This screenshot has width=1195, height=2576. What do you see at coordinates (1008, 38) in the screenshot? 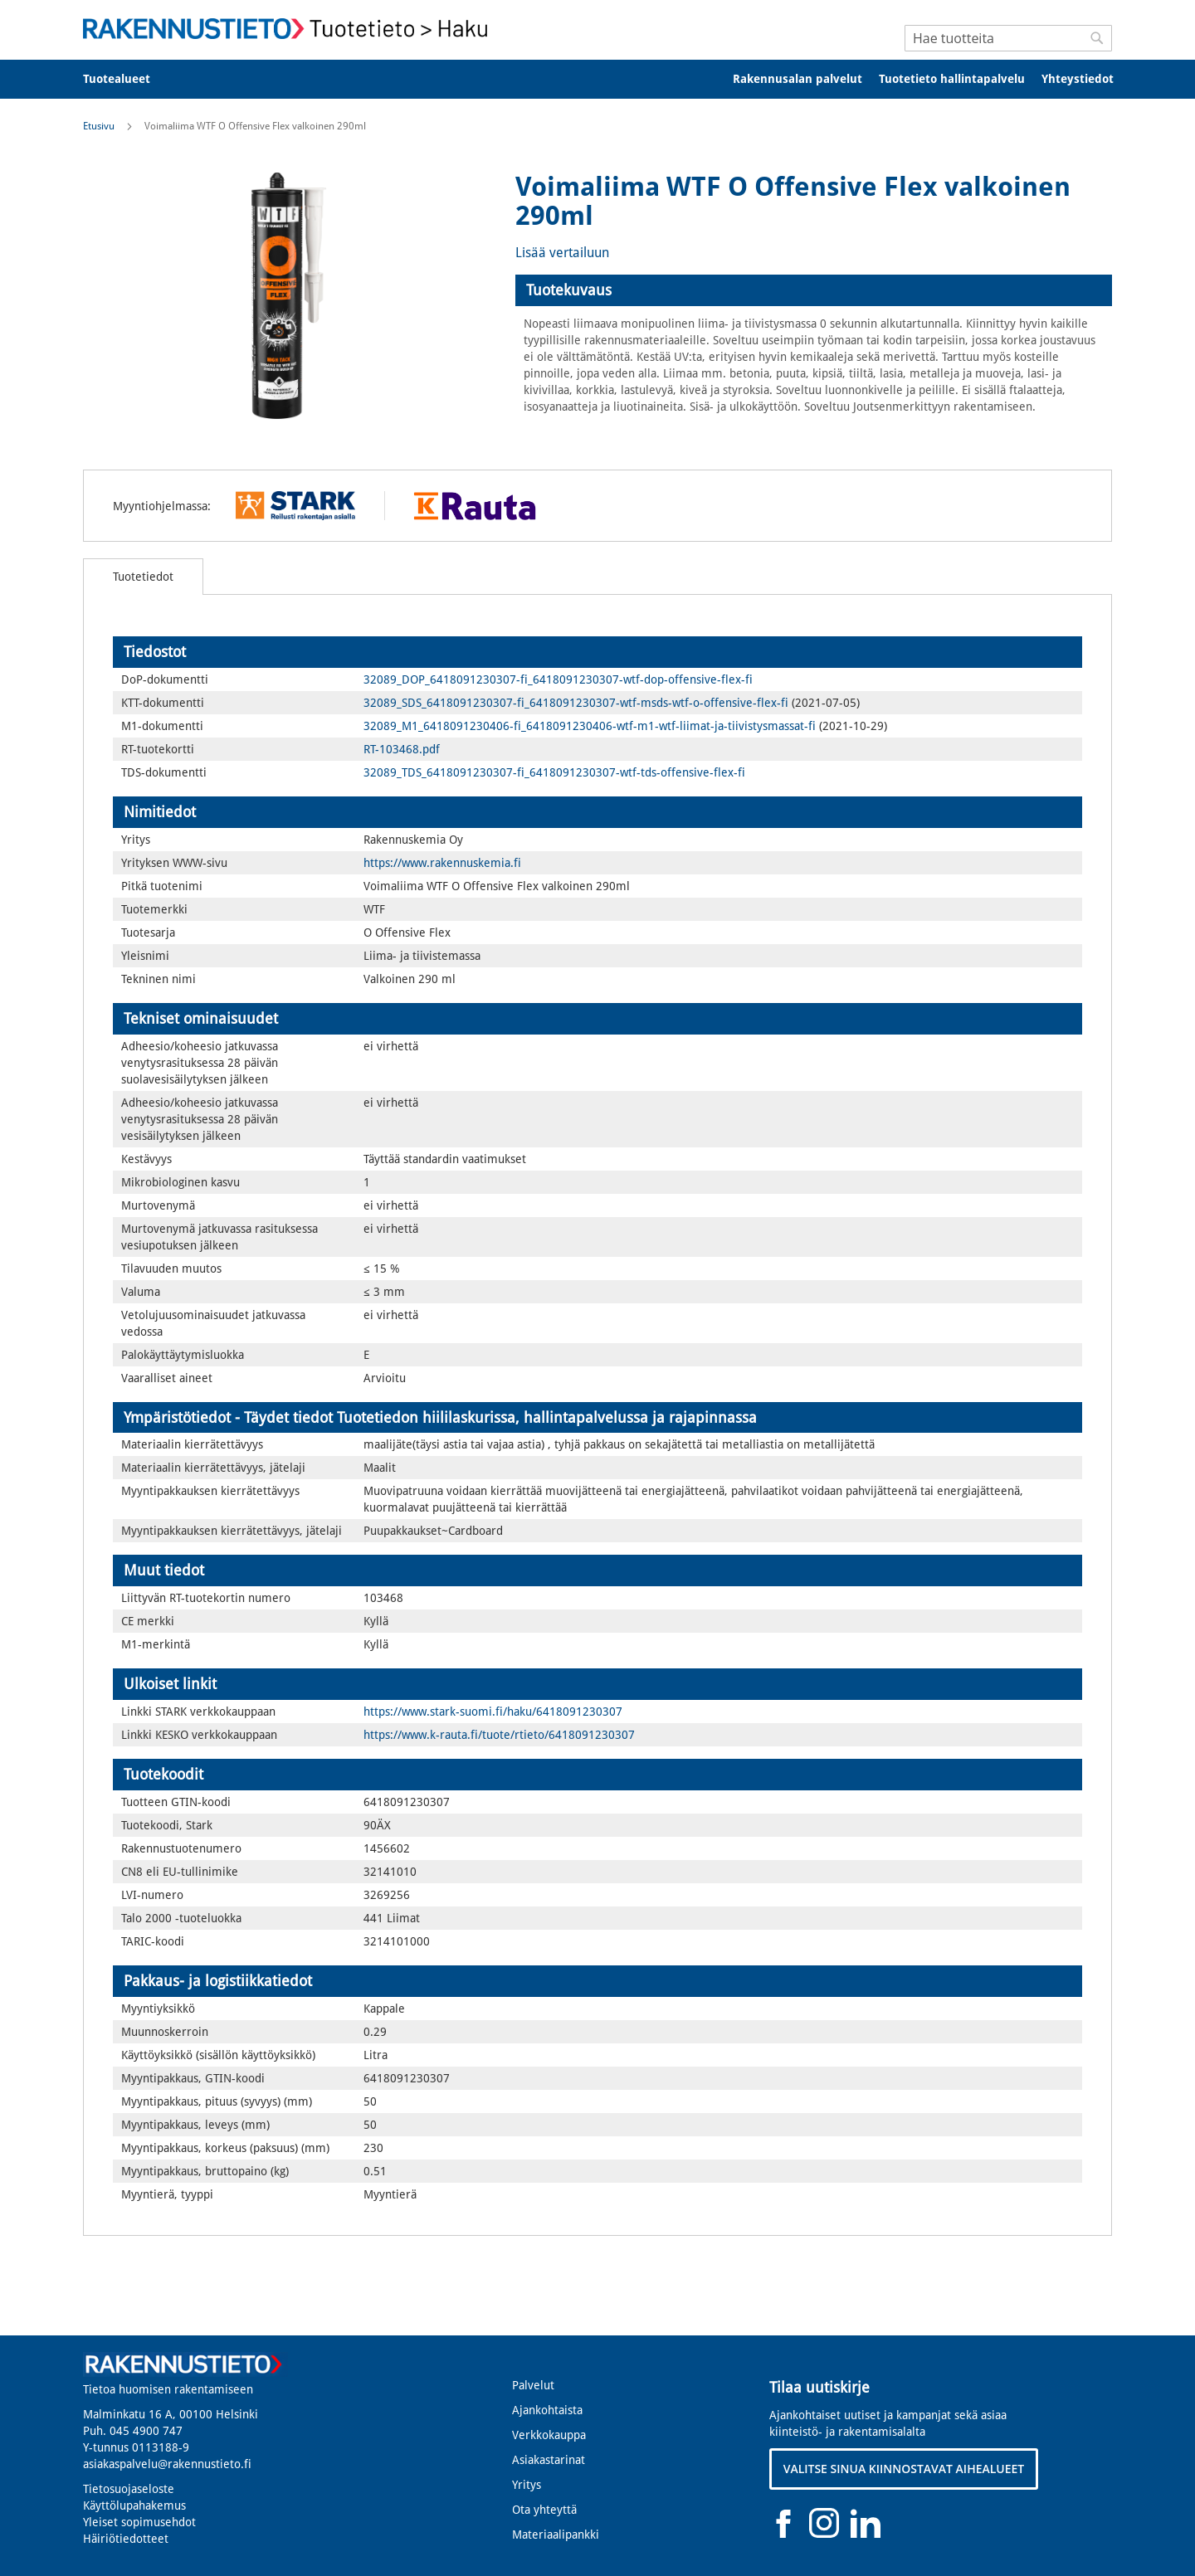
I see `[combobox]` at bounding box center [1008, 38].